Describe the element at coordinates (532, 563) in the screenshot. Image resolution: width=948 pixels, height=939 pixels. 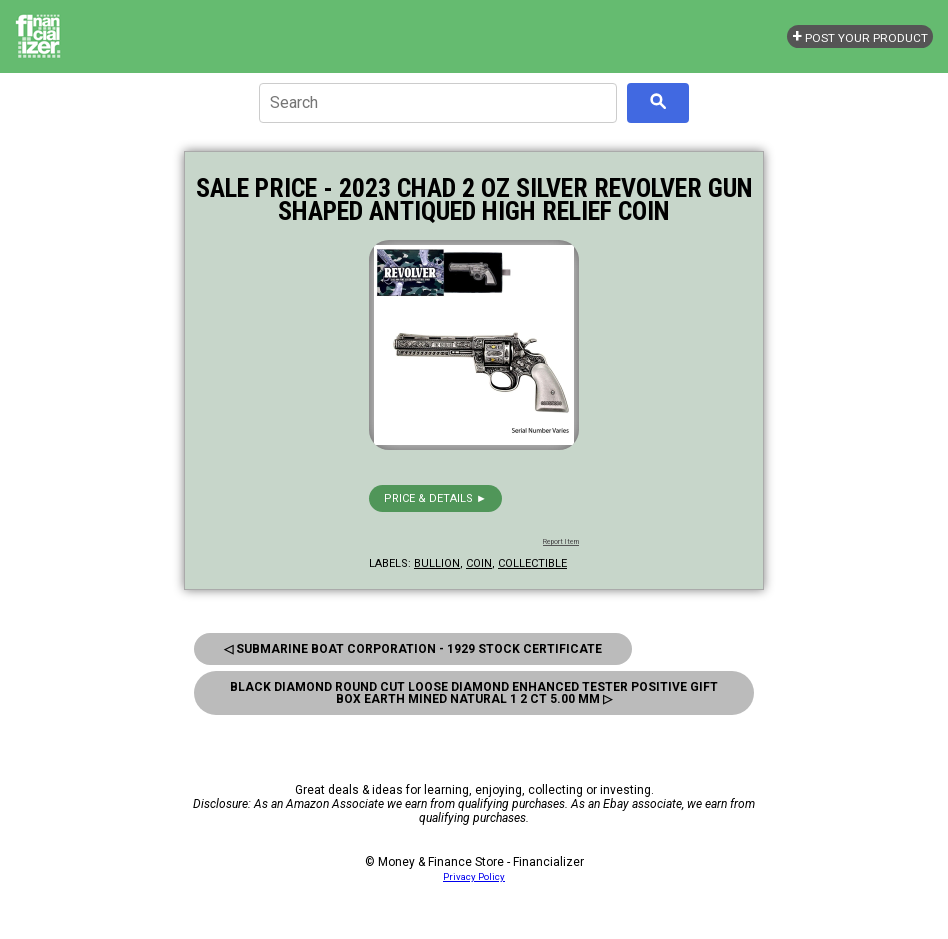
I see `collectible` at that location.